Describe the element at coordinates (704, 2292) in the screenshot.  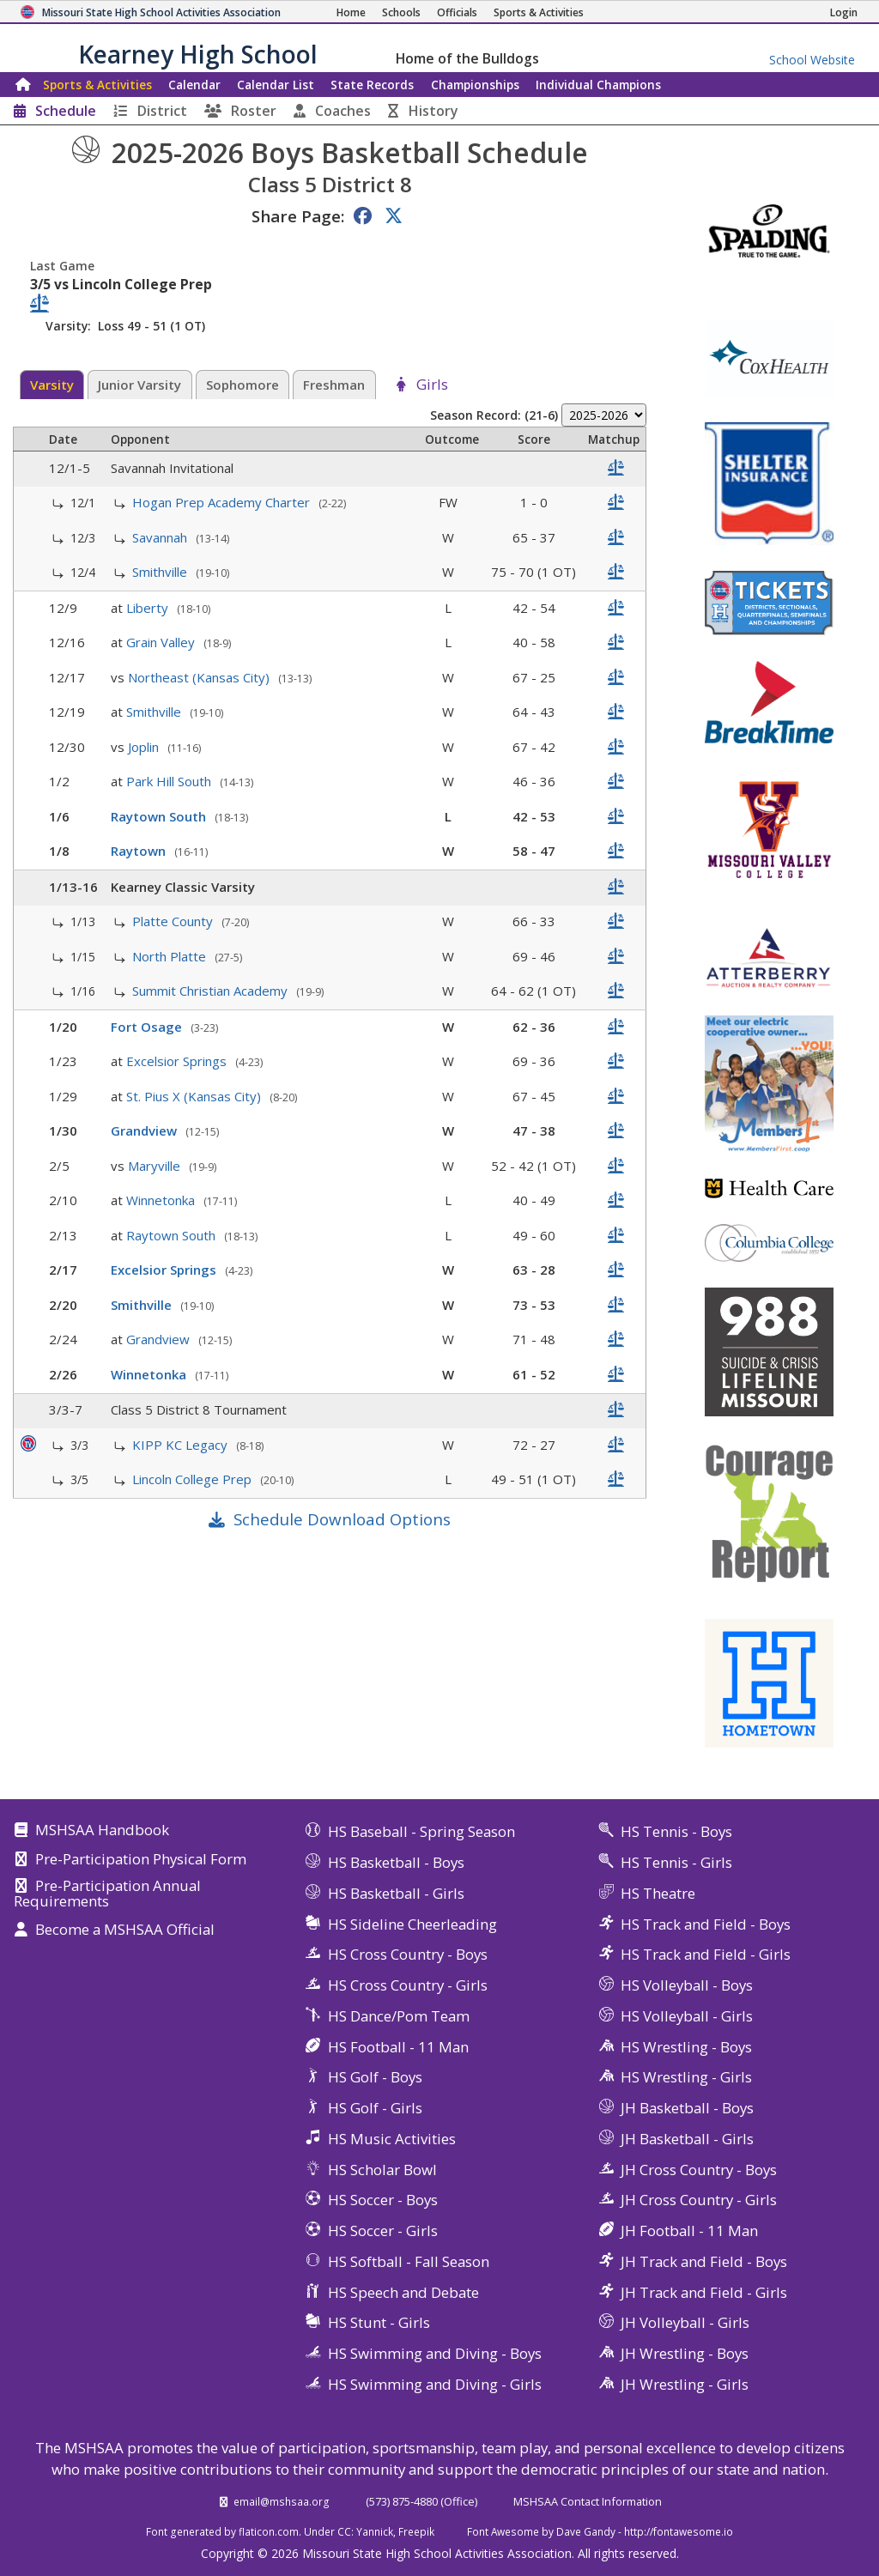
I see `JH Track and Field - Girls` at that location.